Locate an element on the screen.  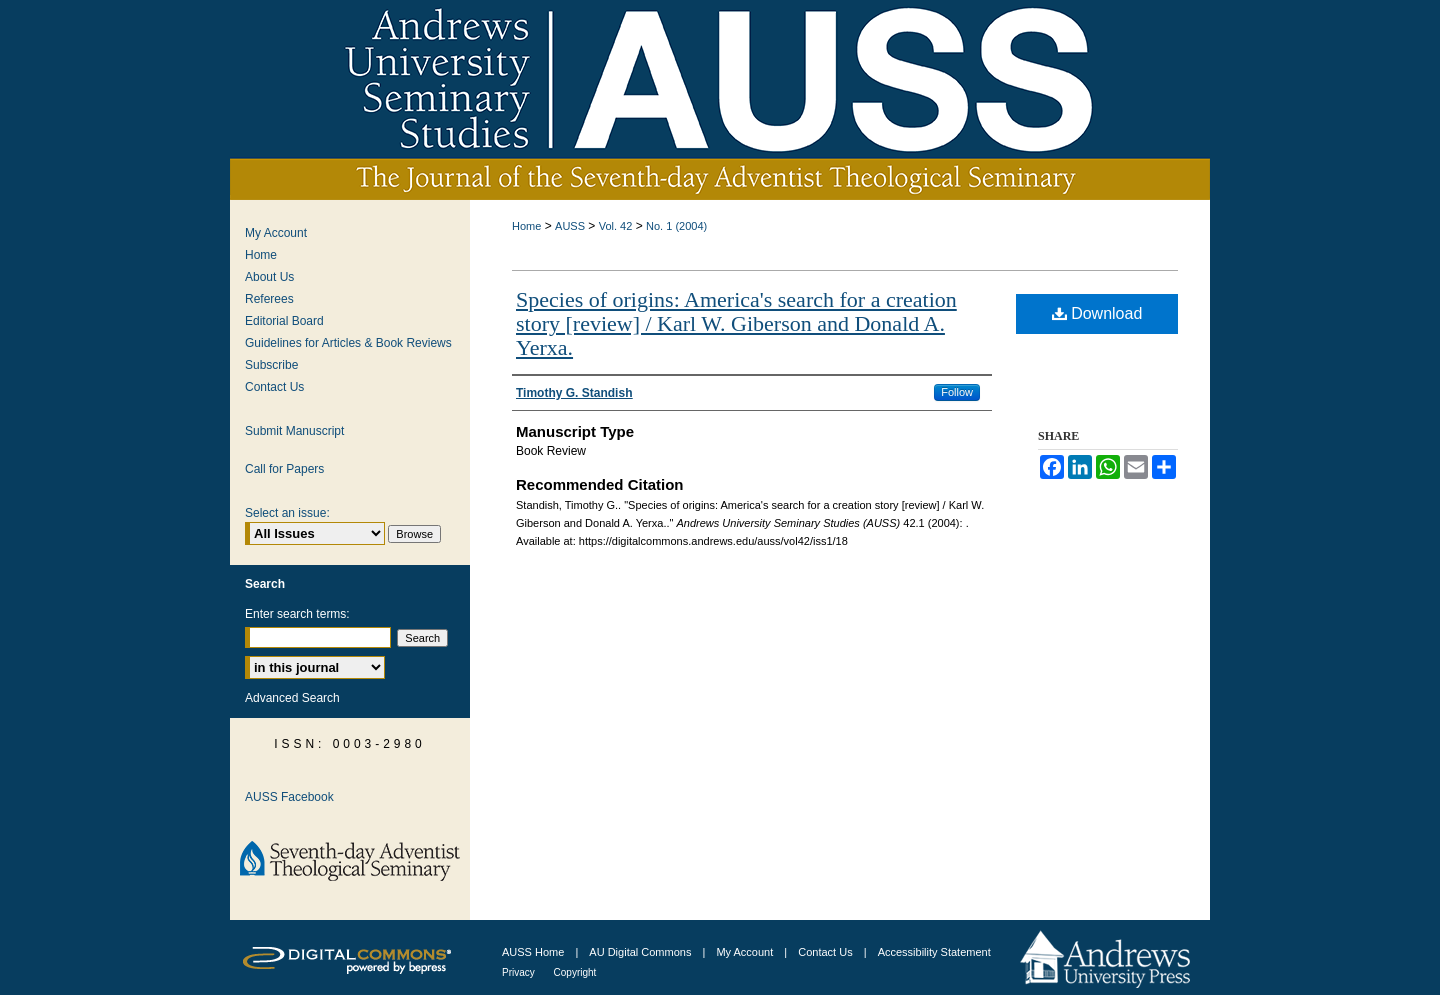
Editorial Board is located at coordinates (284, 321).